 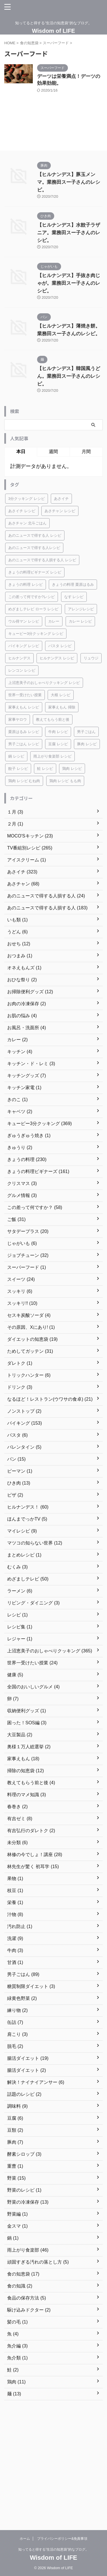 I want to click on 牛肉 レシピ [牛肉 レシピ (20個の項目)], so click(x=58, y=732).